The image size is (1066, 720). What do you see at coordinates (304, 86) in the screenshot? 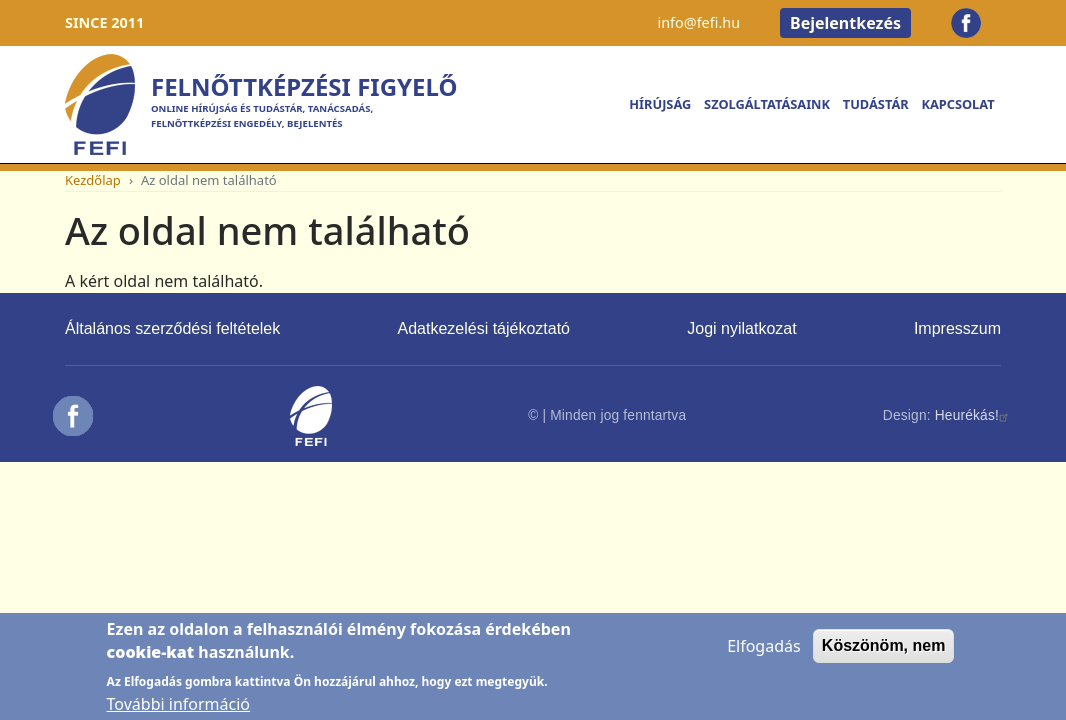
I see `Felnőttképzési Figyelő` at bounding box center [304, 86].